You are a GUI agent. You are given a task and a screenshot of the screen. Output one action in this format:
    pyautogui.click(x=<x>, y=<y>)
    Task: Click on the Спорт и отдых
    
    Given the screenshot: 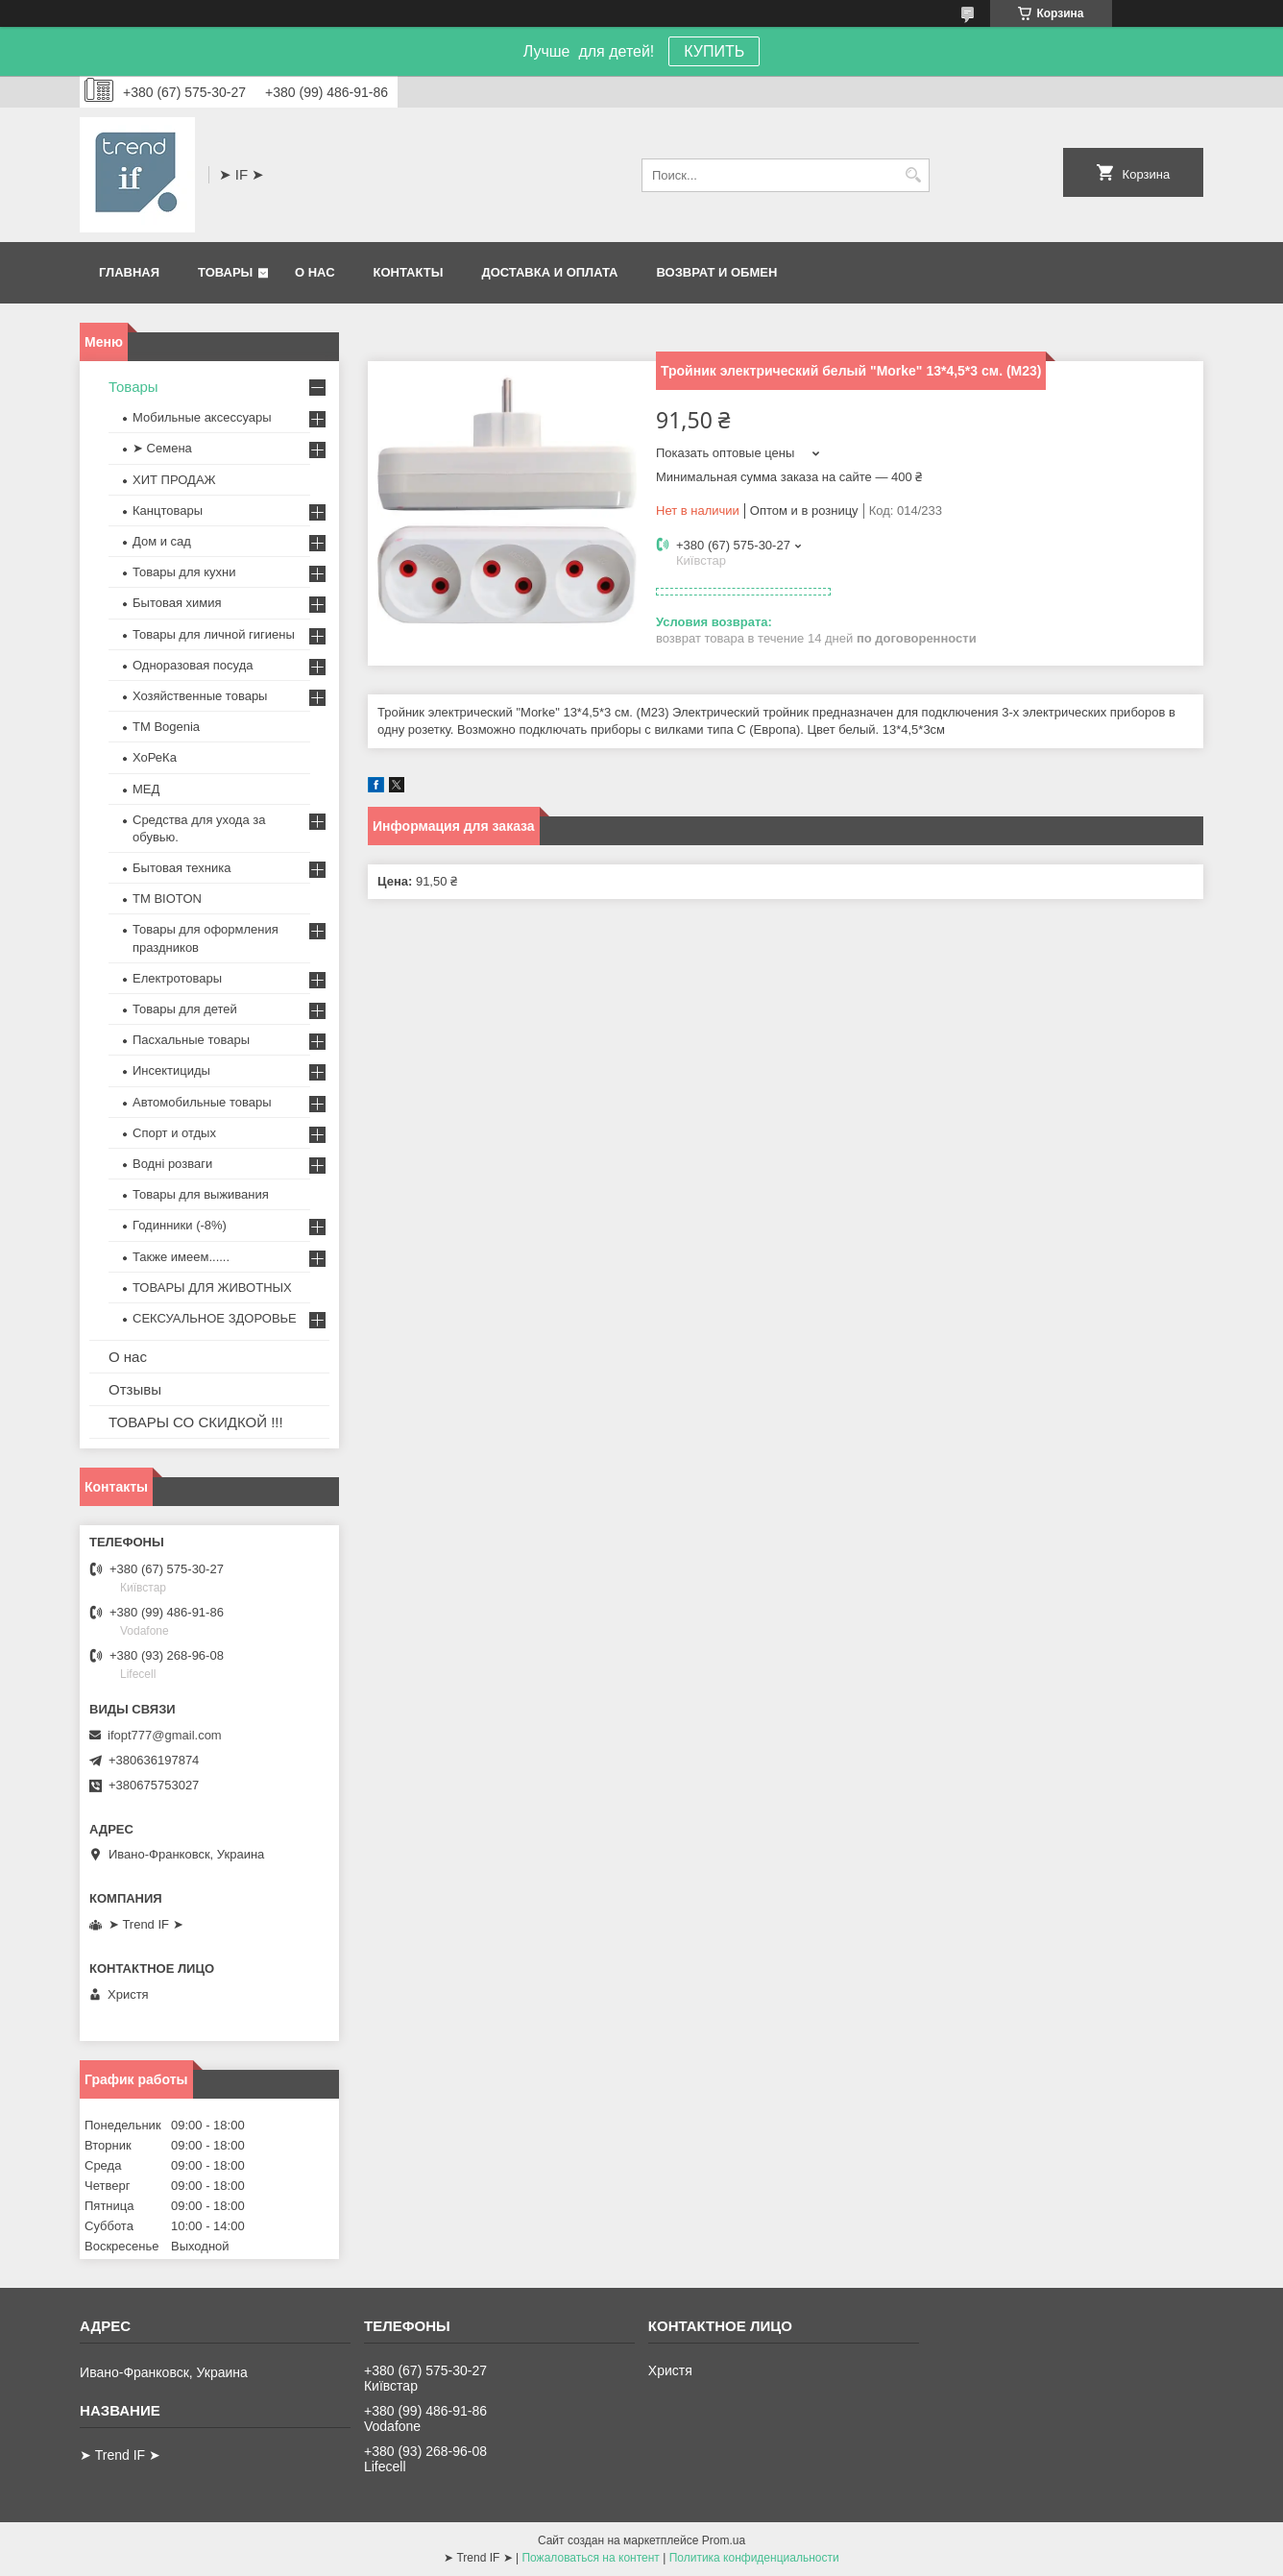 What is the action you would take?
    pyautogui.click(x=174, y=1133)
    